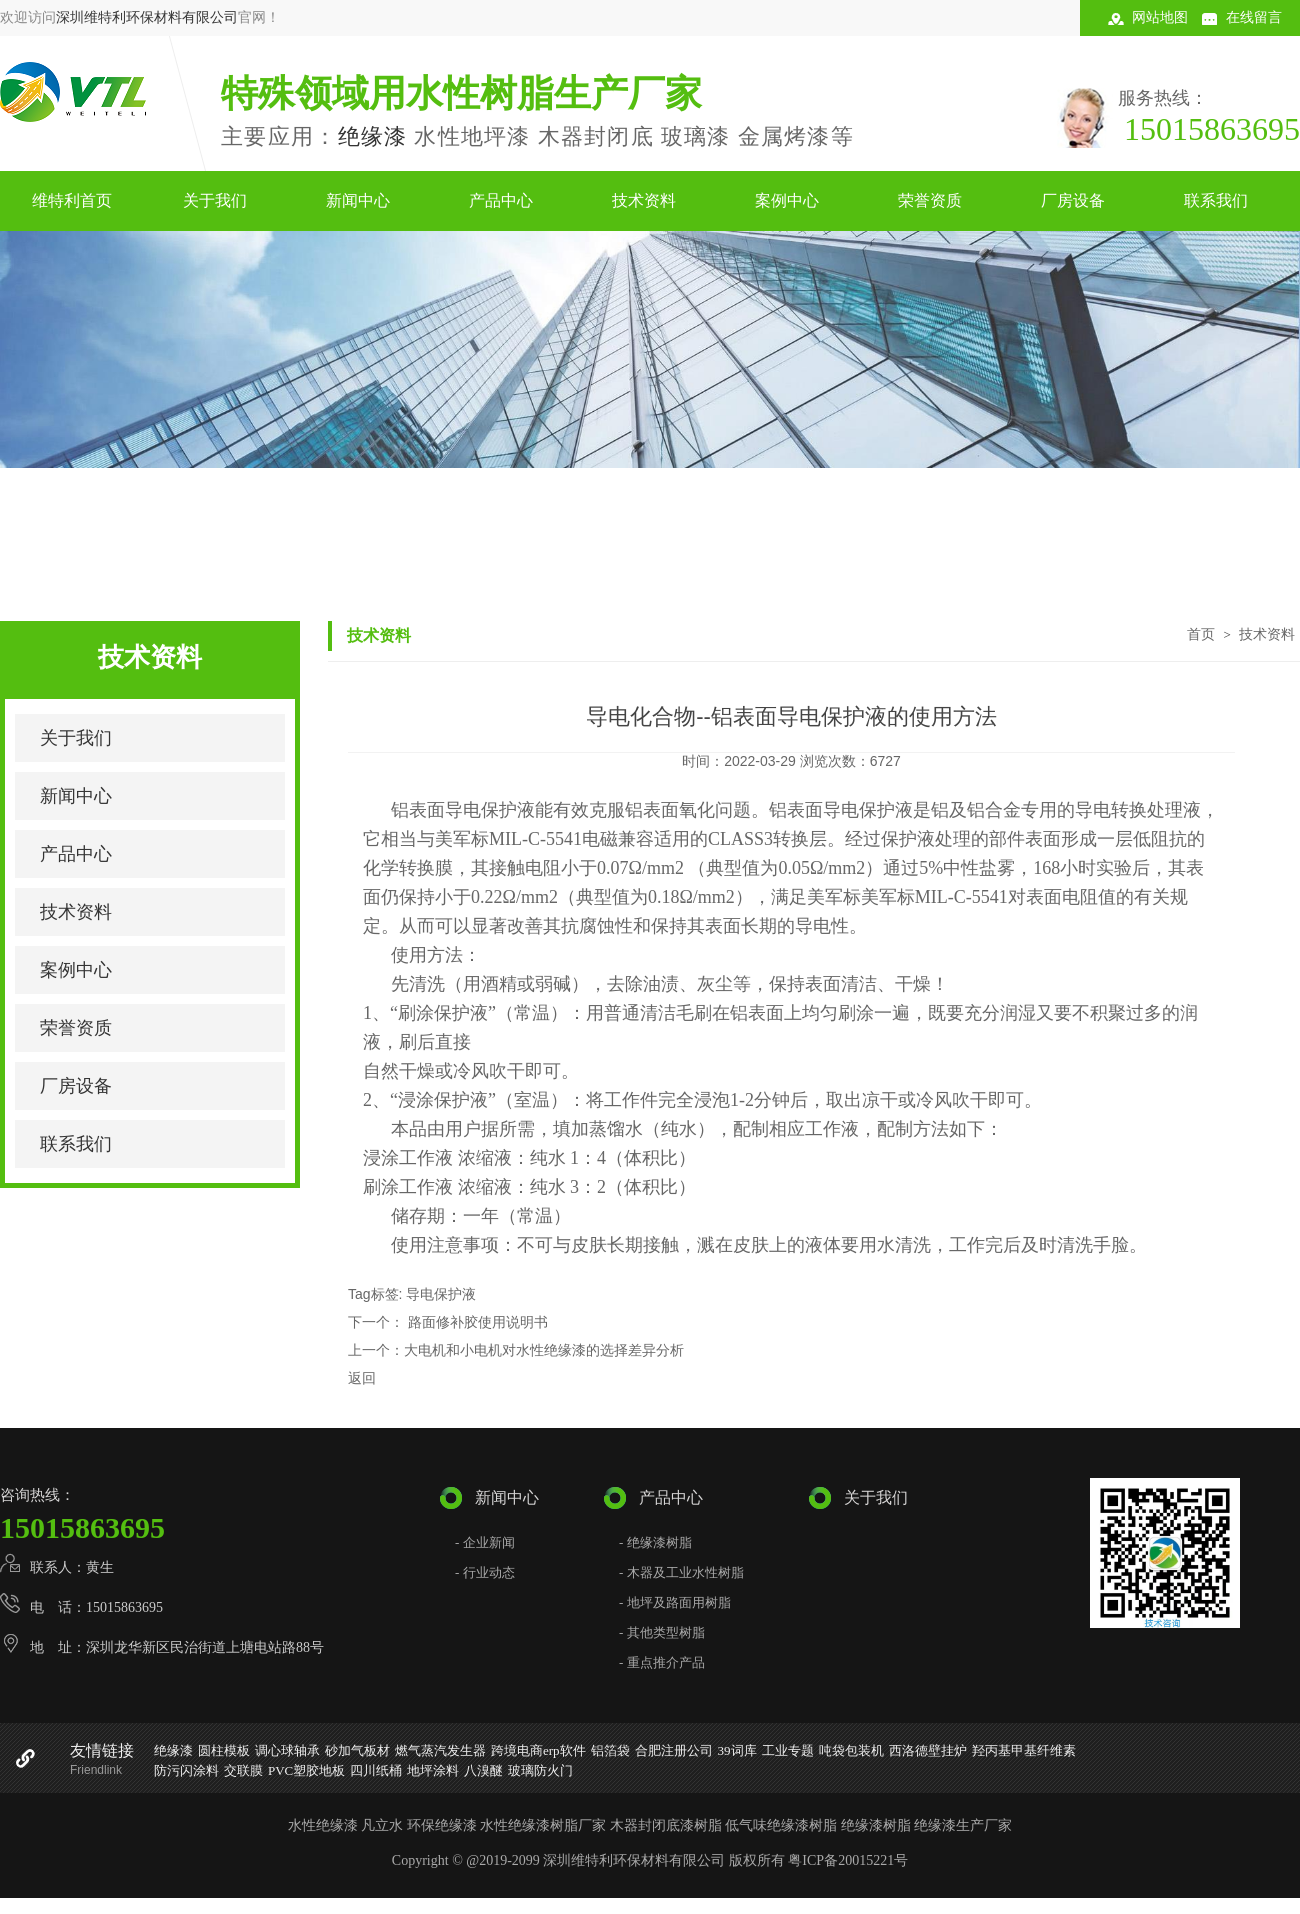 This screenshot has width=1300, height=1914. I want to click on 工业专题, so click(788, 1750).